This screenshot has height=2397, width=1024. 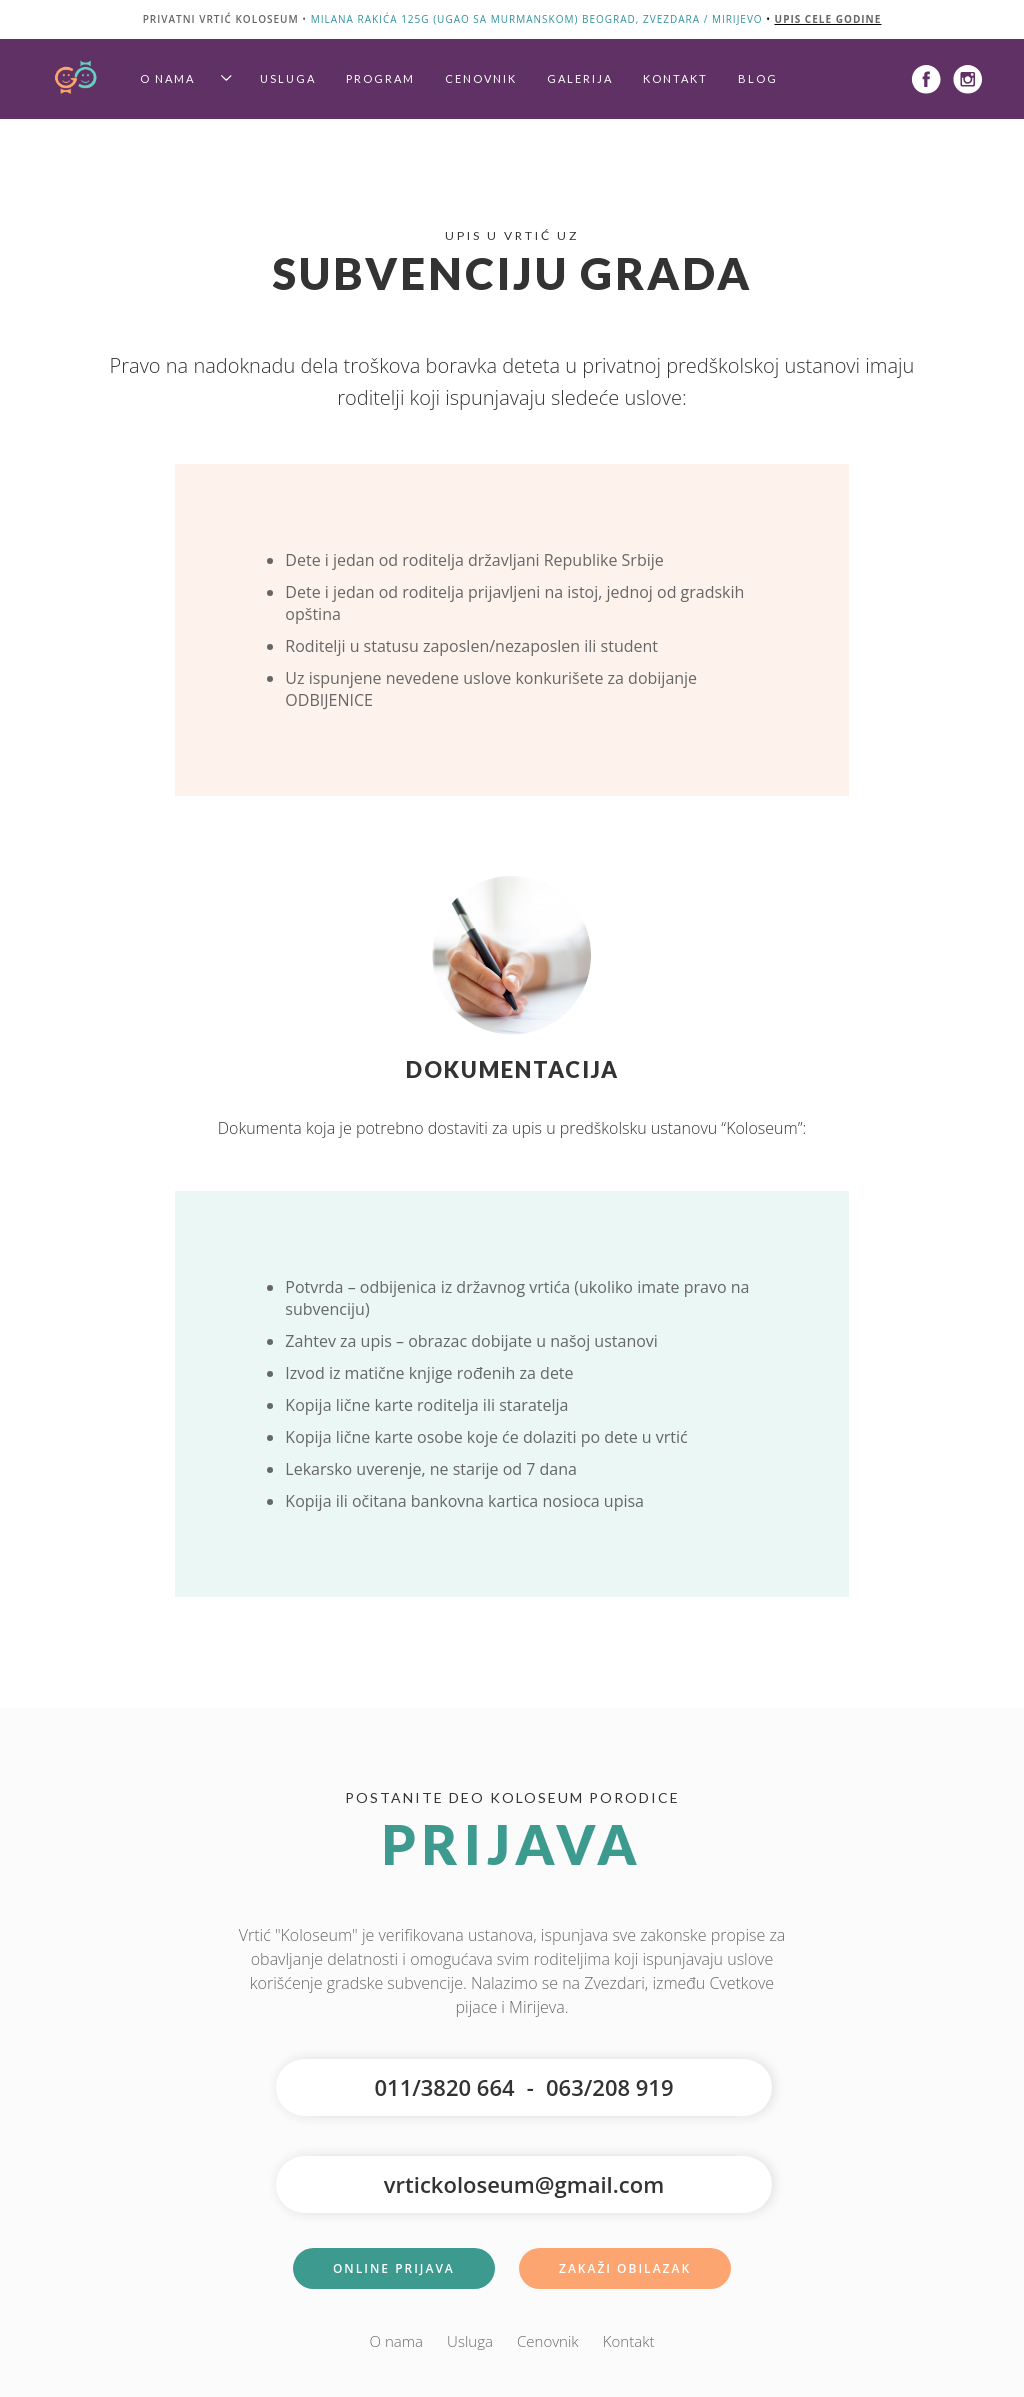 I want to click on 063/208 919, so click(x=610, y=2087).